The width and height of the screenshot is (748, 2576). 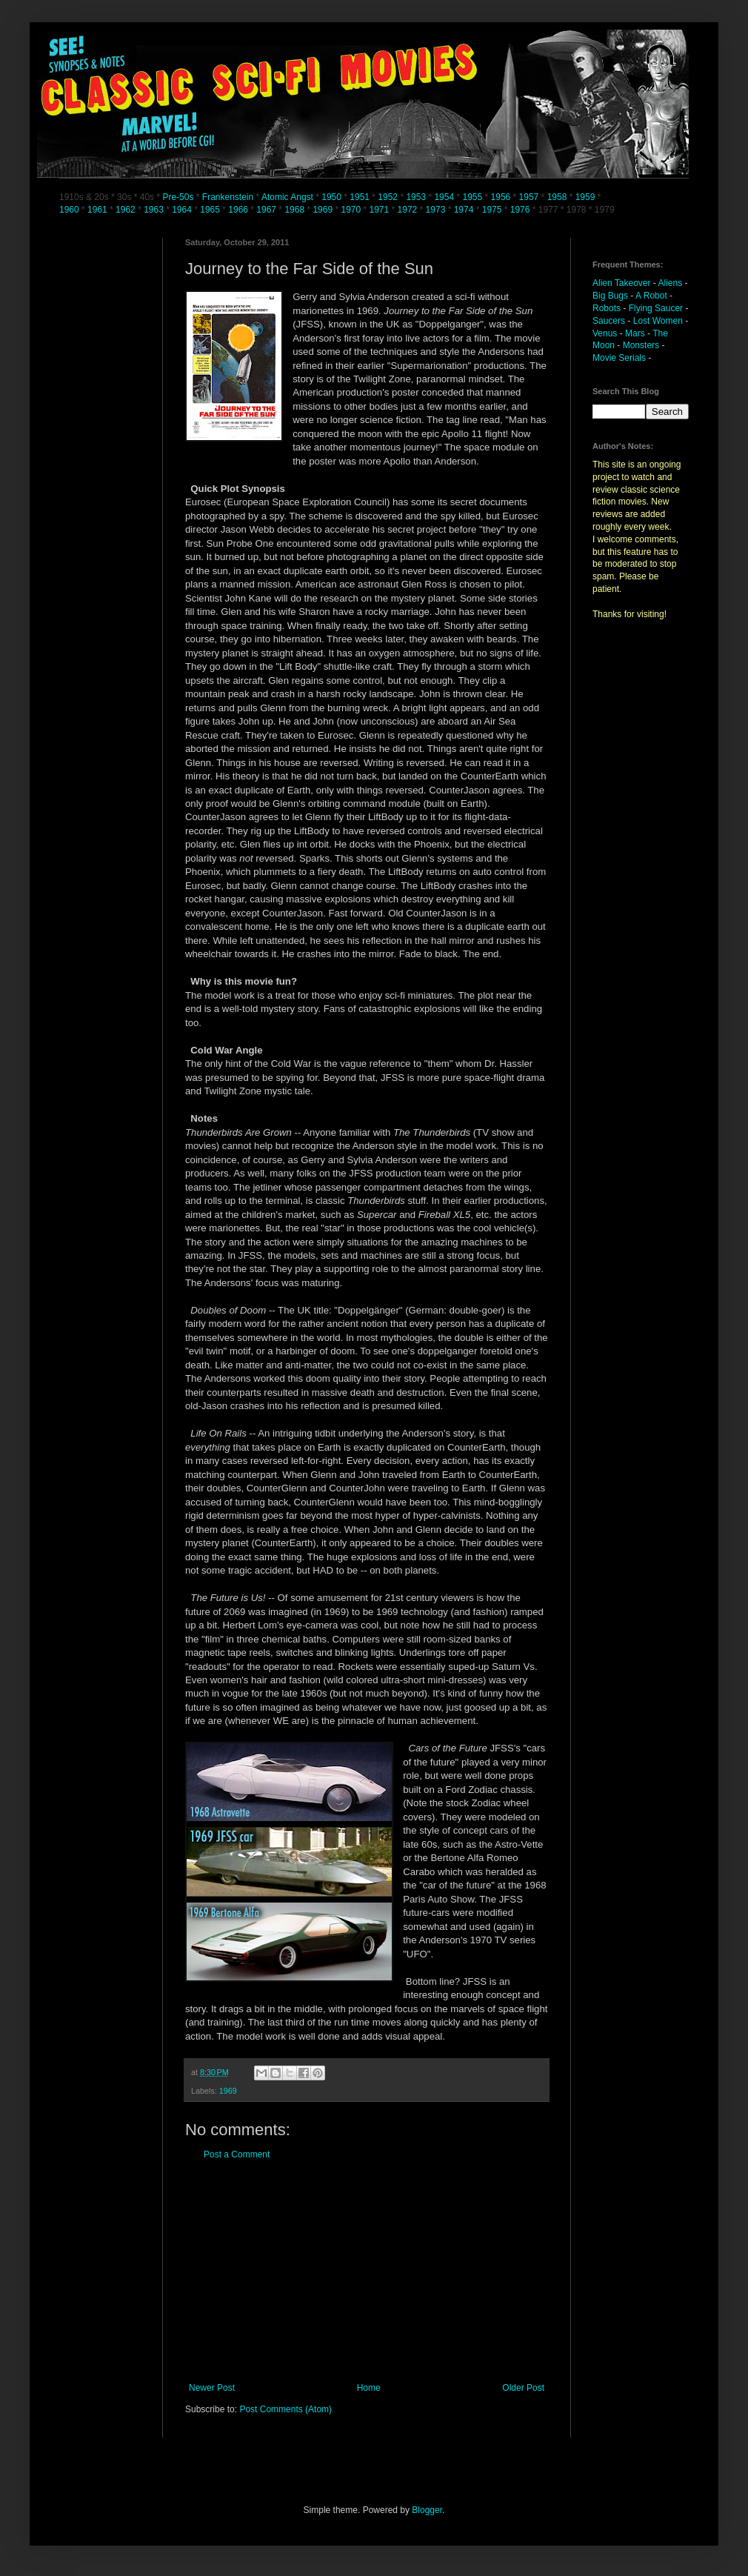 I want to click on Big Bugs, so click(x=610, y=295).